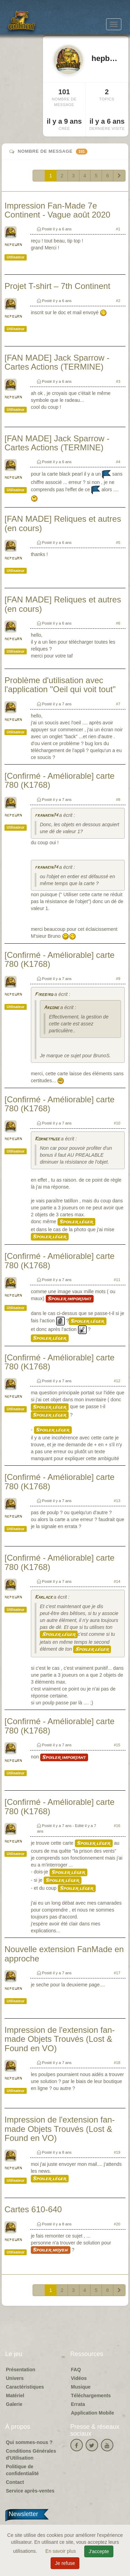  What do you see at coordinates (91, 2395) in the screenshot?
I see `Téléchargements` at bounding box center [91, 2395].